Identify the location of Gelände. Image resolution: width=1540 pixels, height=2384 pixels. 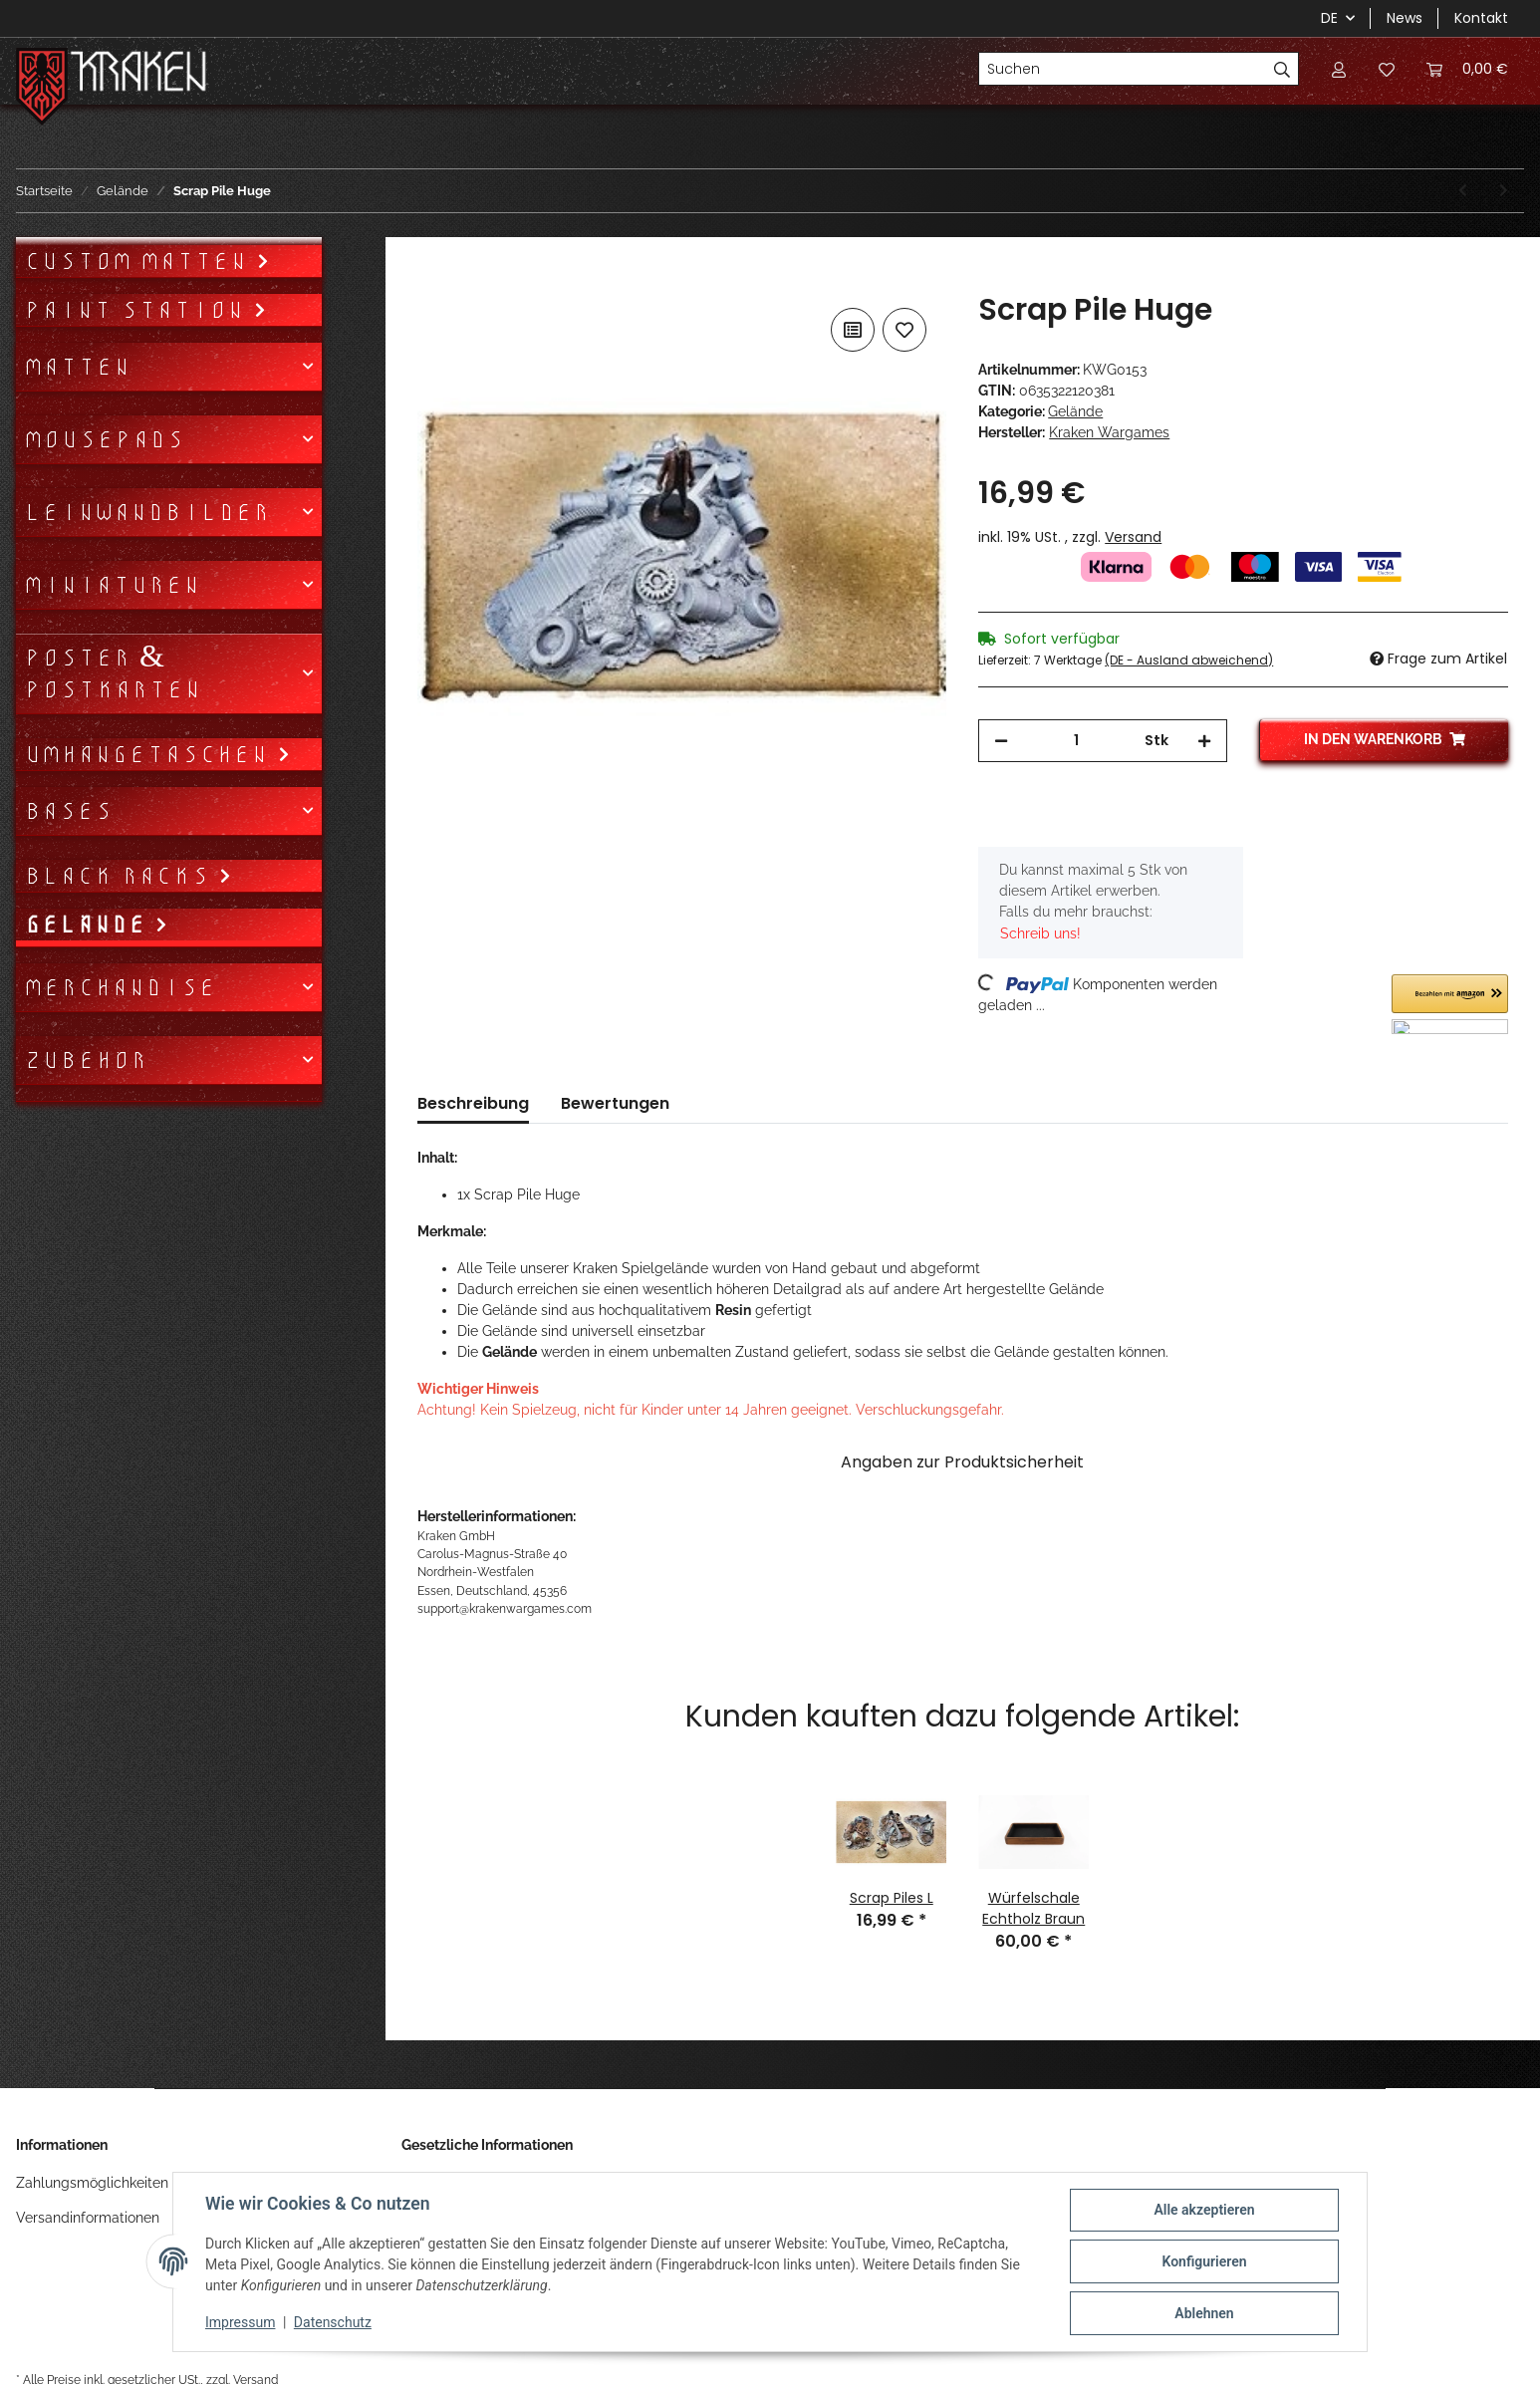
(1075, 411).